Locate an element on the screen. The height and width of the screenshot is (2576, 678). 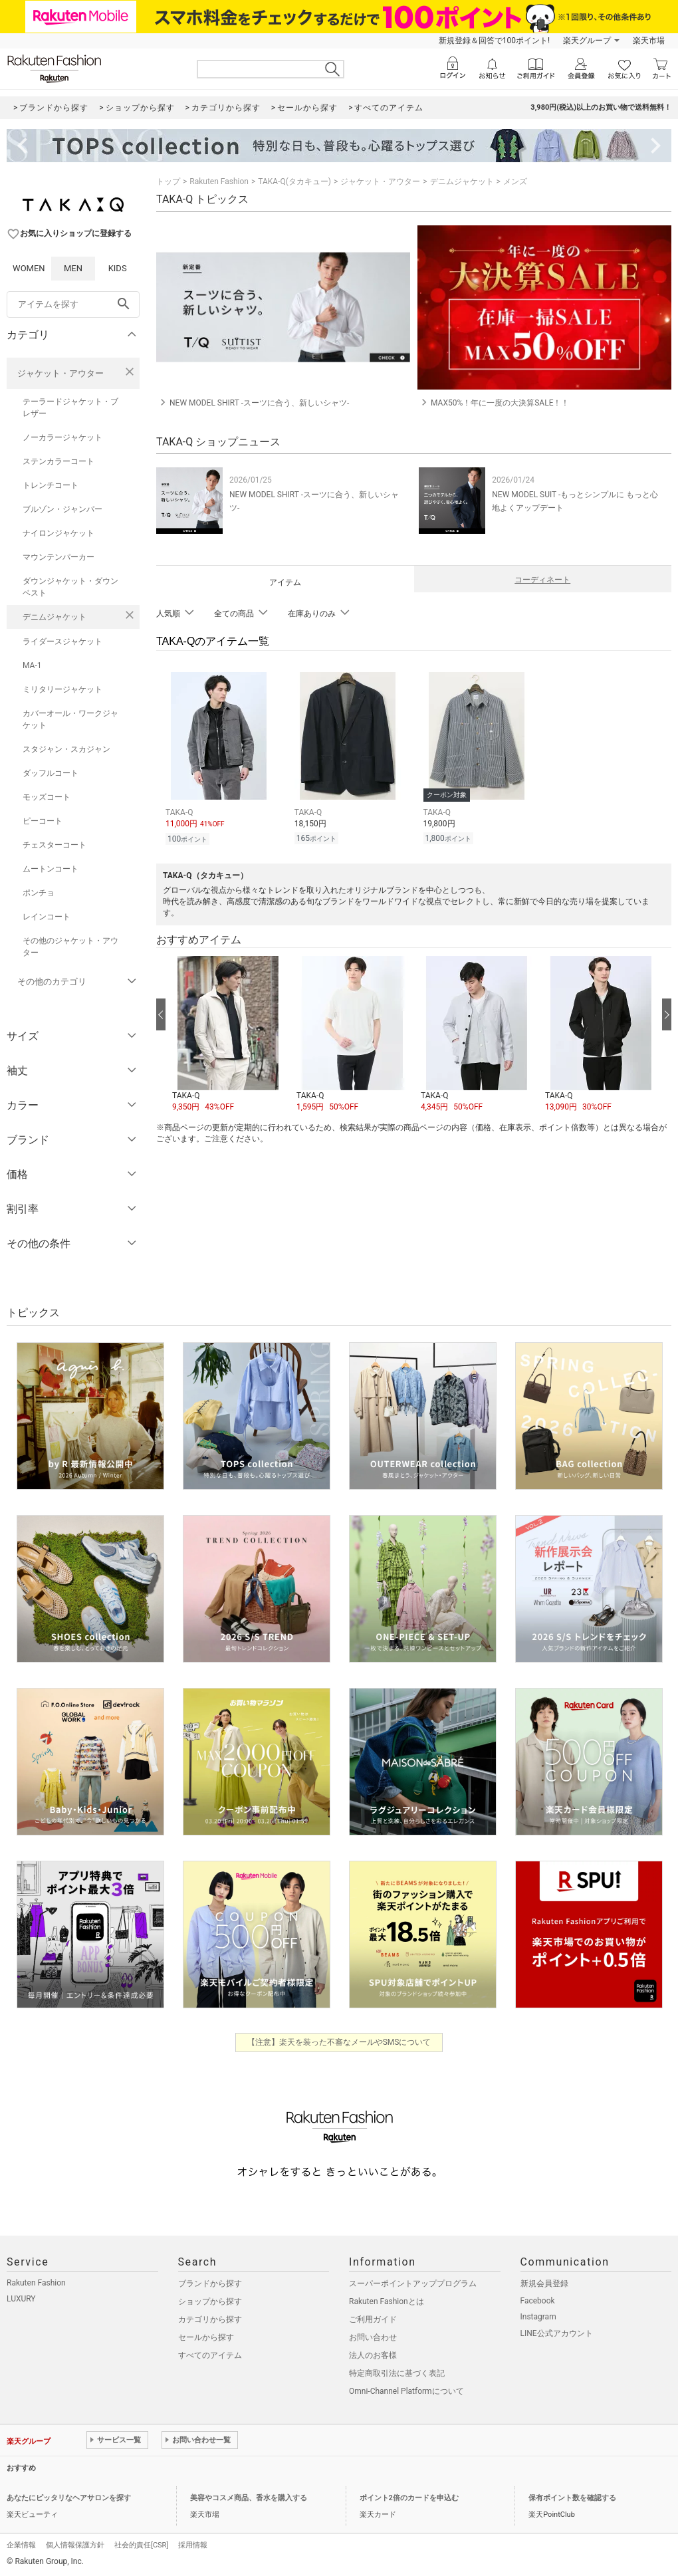
[button] is located at coordinates (228, 1032).